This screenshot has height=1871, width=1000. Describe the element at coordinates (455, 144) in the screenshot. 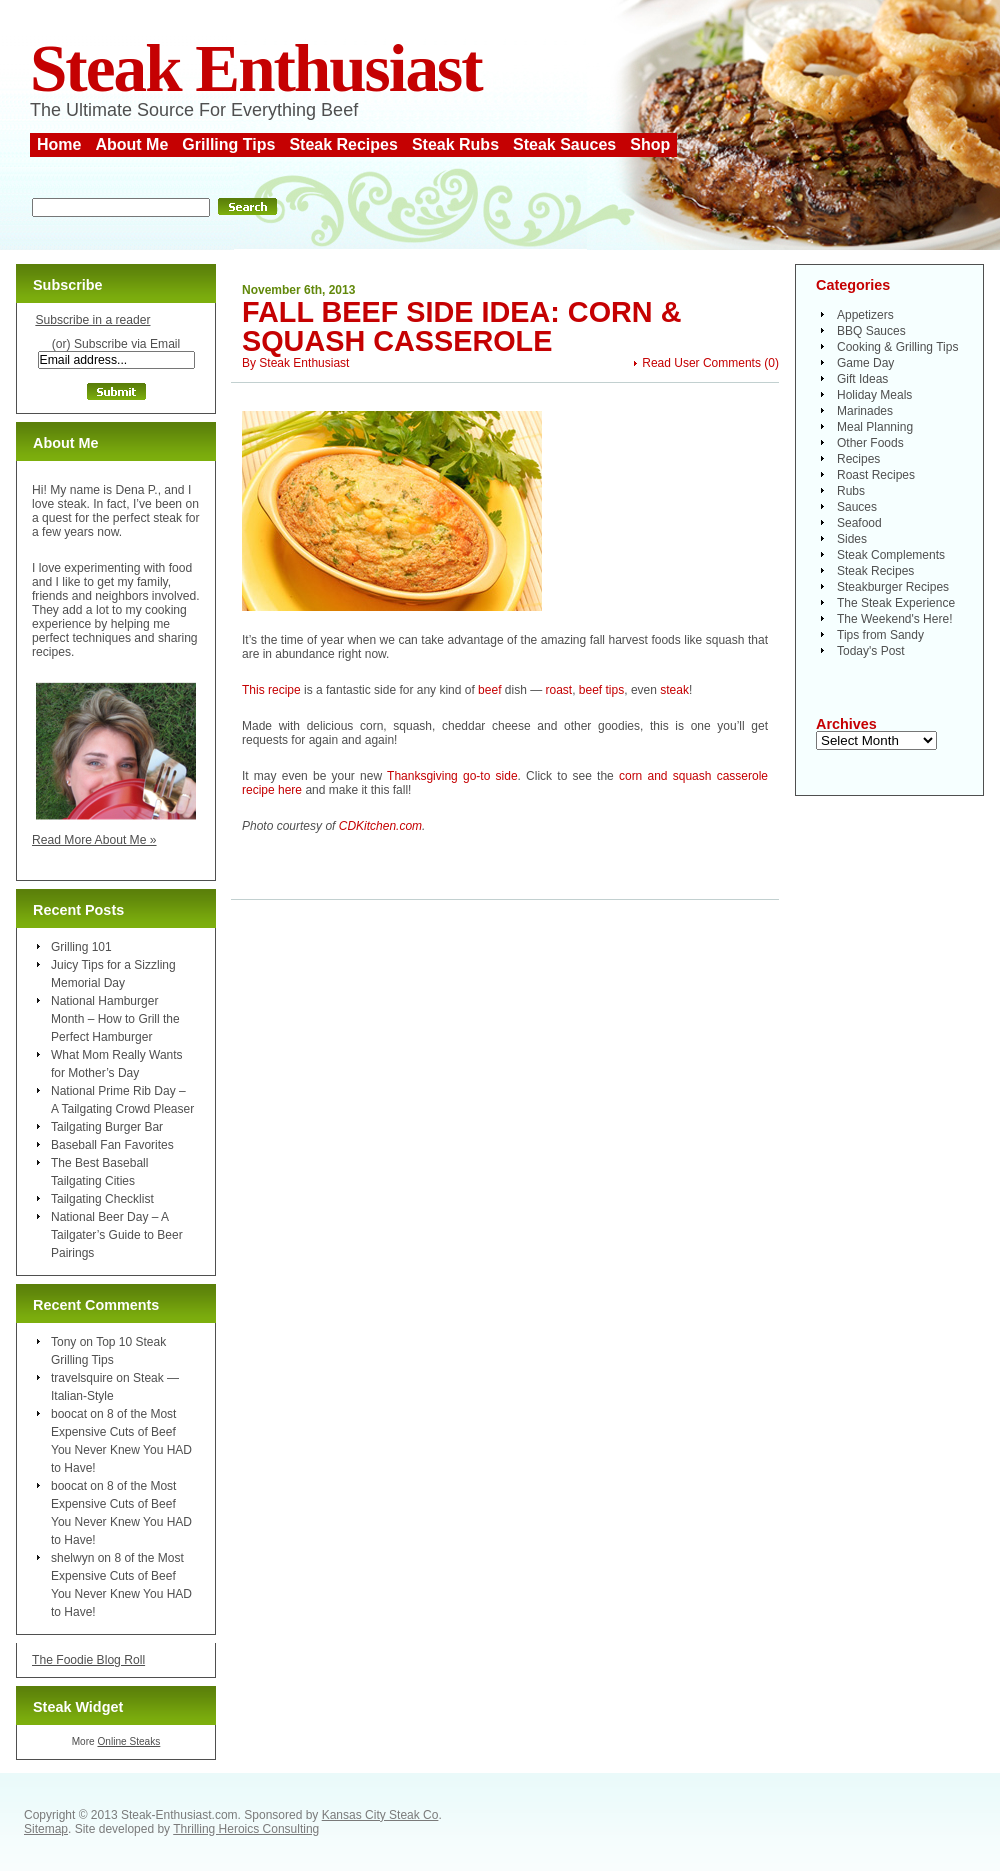

I see `Steak Rubs` at that location.